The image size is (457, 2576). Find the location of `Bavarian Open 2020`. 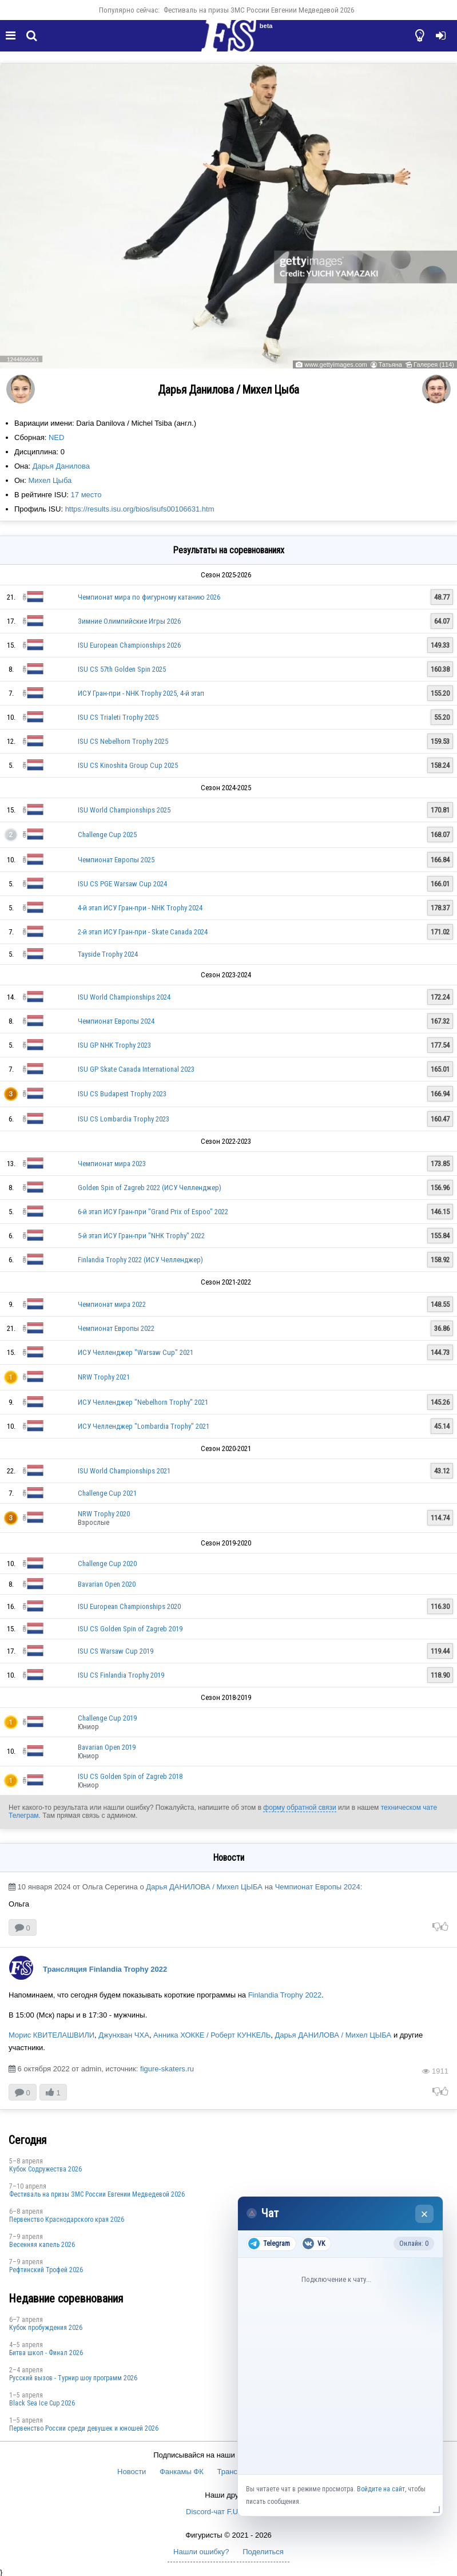

Bavarian Open 2020 is located at coordinates (107, 1584).